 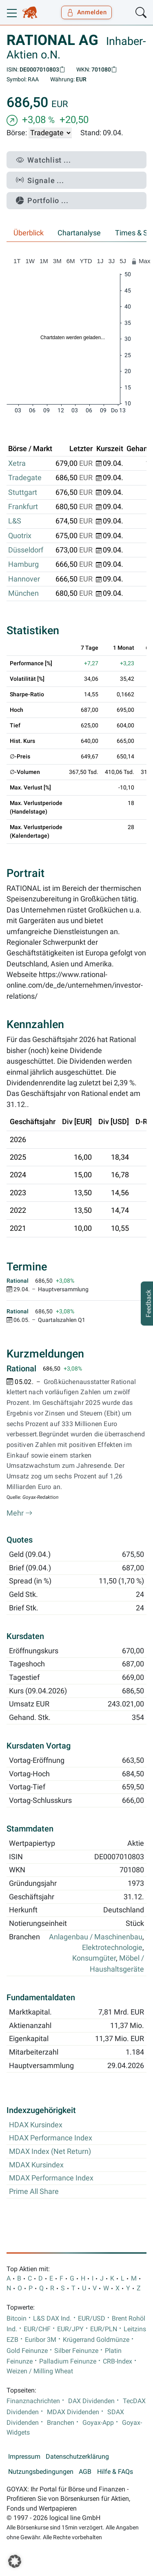 What do you see at coordinates (85, 2471) in the screenshot?
I see `AGB` at bounding box center [85, 2471].